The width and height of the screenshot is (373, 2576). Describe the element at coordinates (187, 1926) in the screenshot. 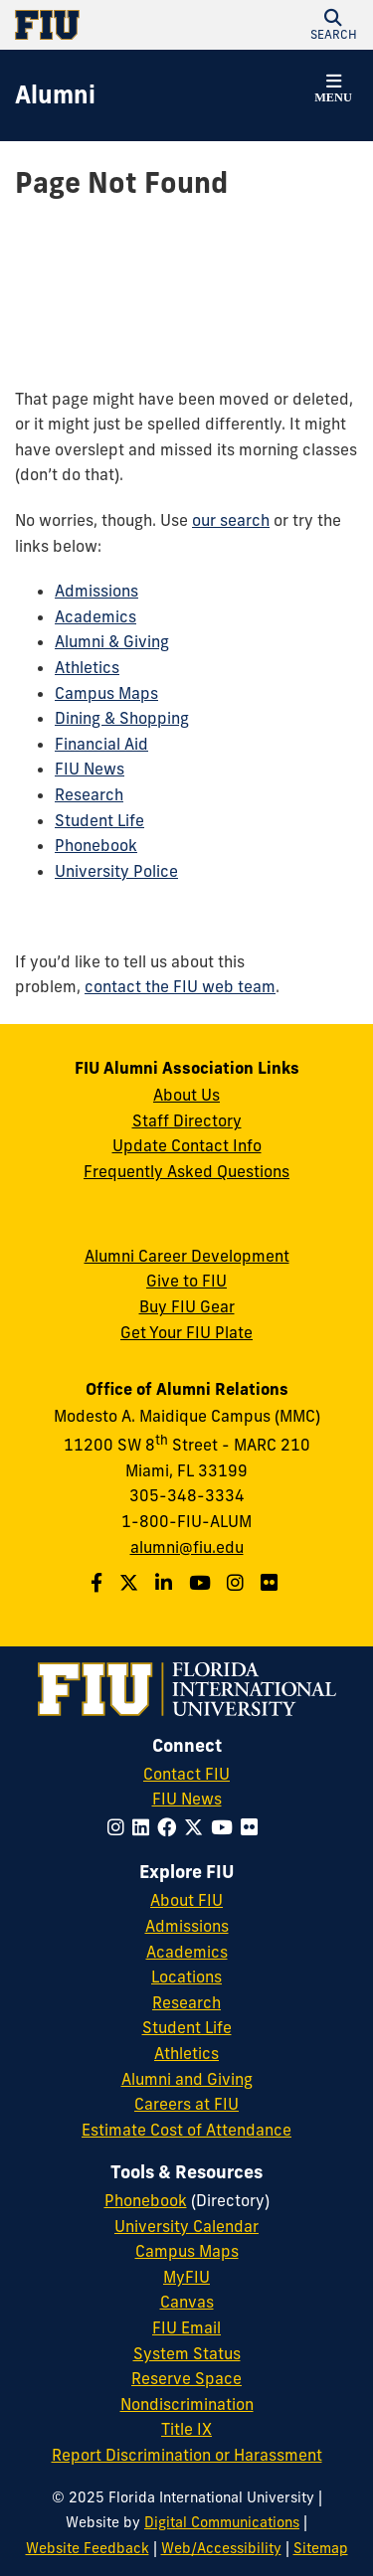

I see `Admissions [FIU Admissions]` at that location.